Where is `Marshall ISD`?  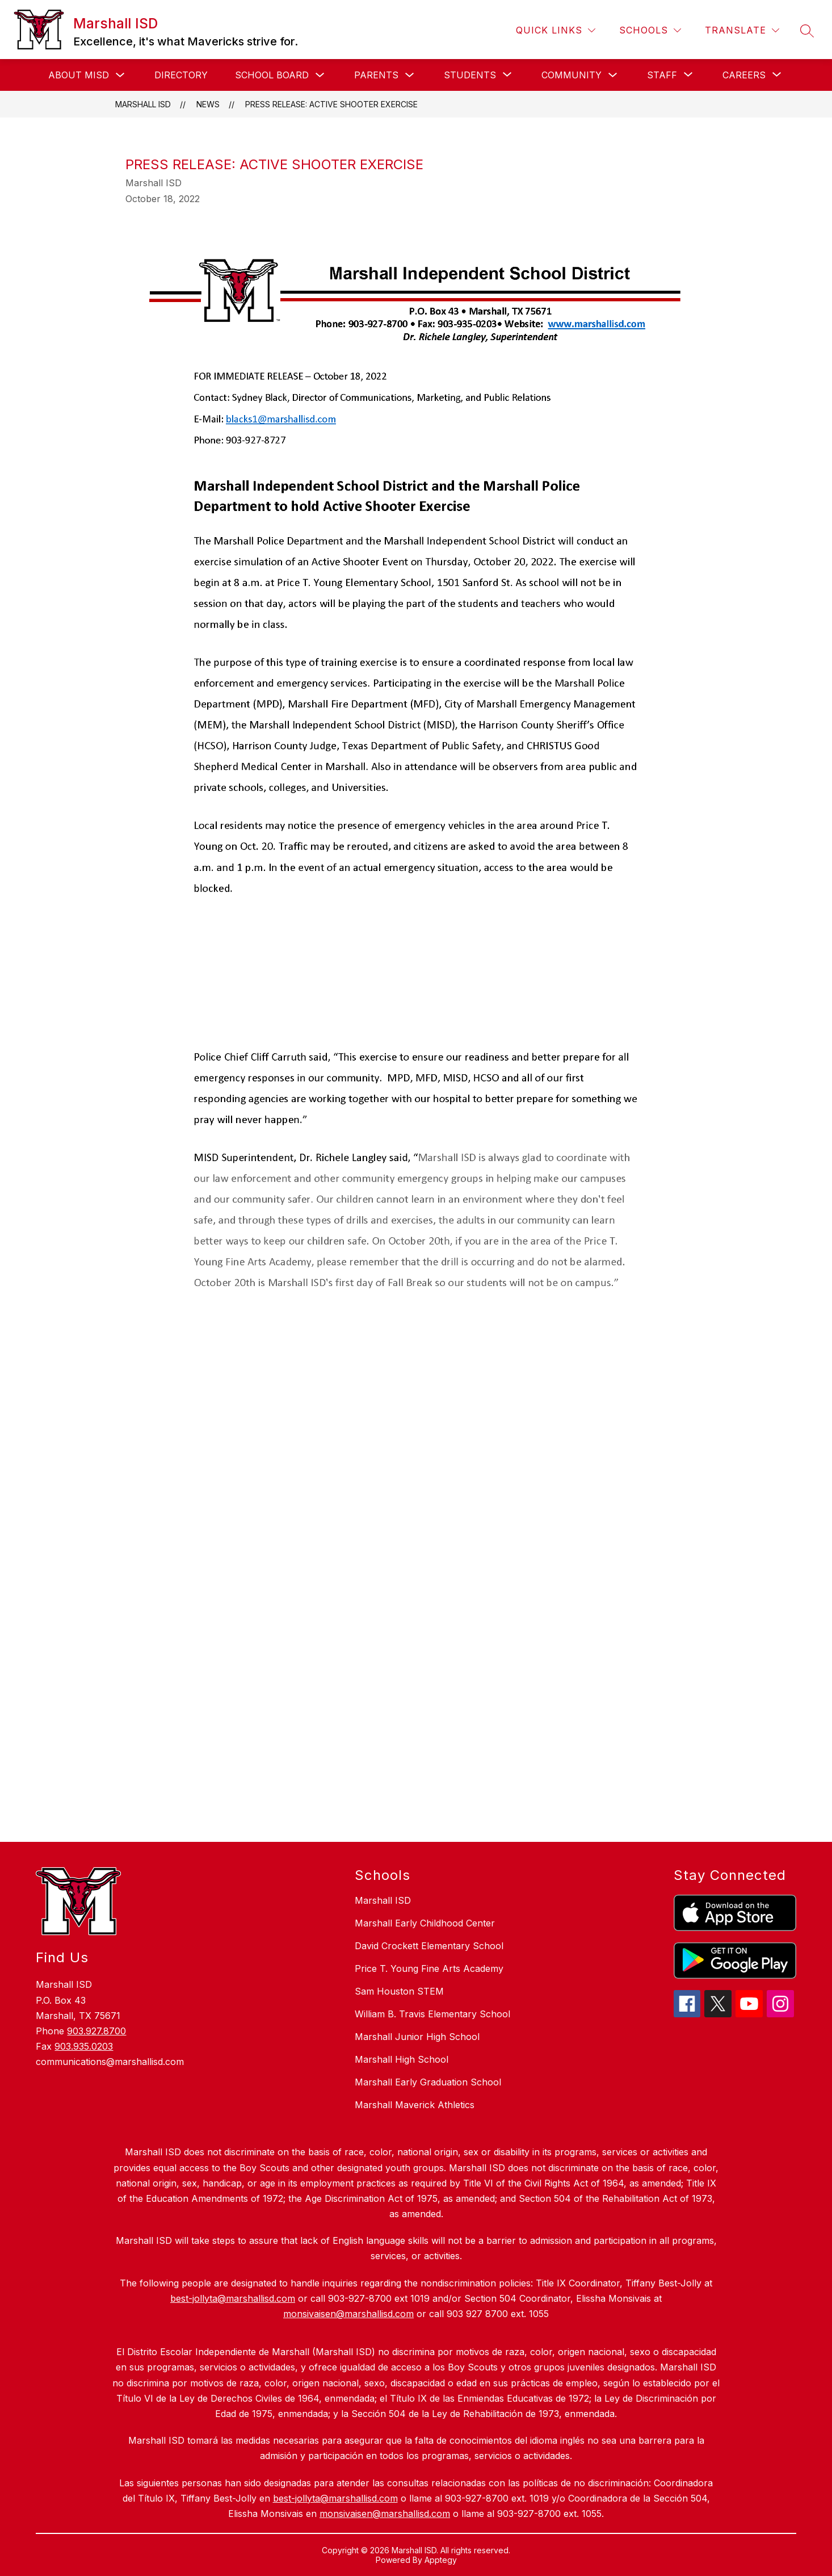
Marshall ISD is located at coordinates (143, 104).